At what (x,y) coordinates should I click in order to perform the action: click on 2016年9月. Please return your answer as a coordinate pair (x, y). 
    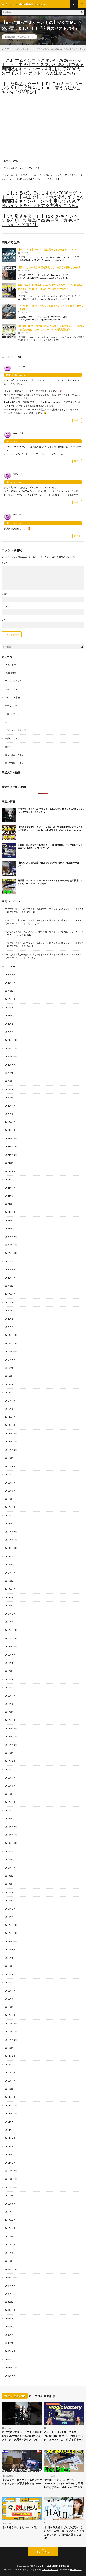
    Looking at the image, I should click on (10, 1654).